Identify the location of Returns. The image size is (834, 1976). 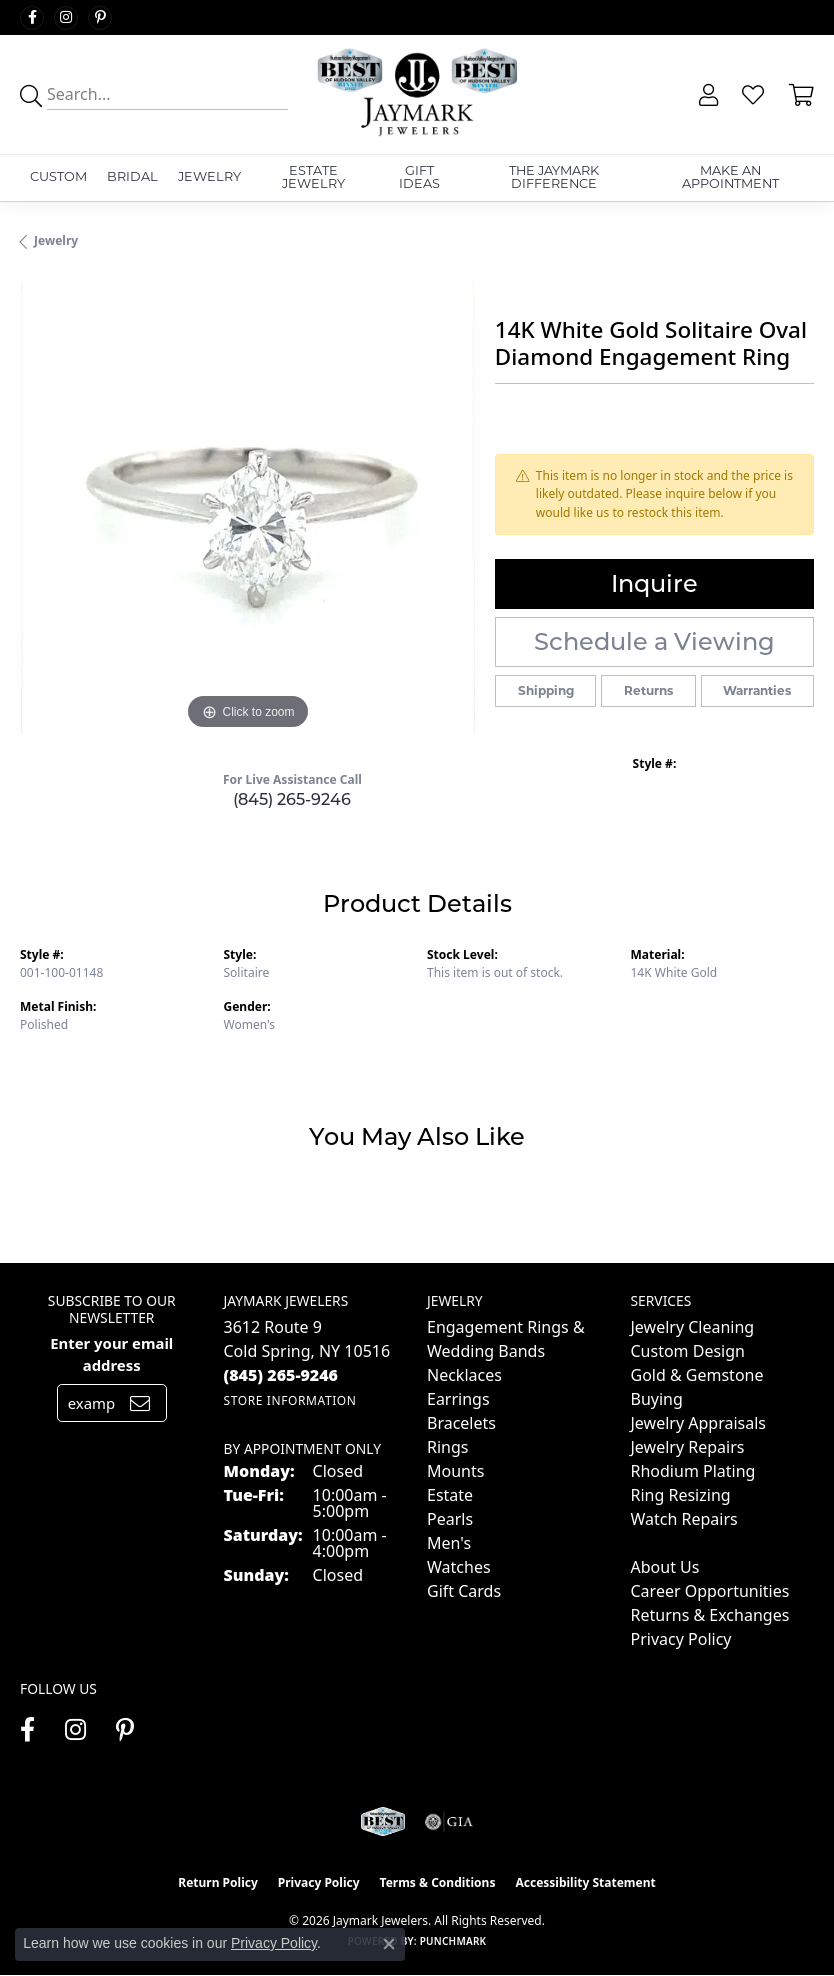
(648, 690).